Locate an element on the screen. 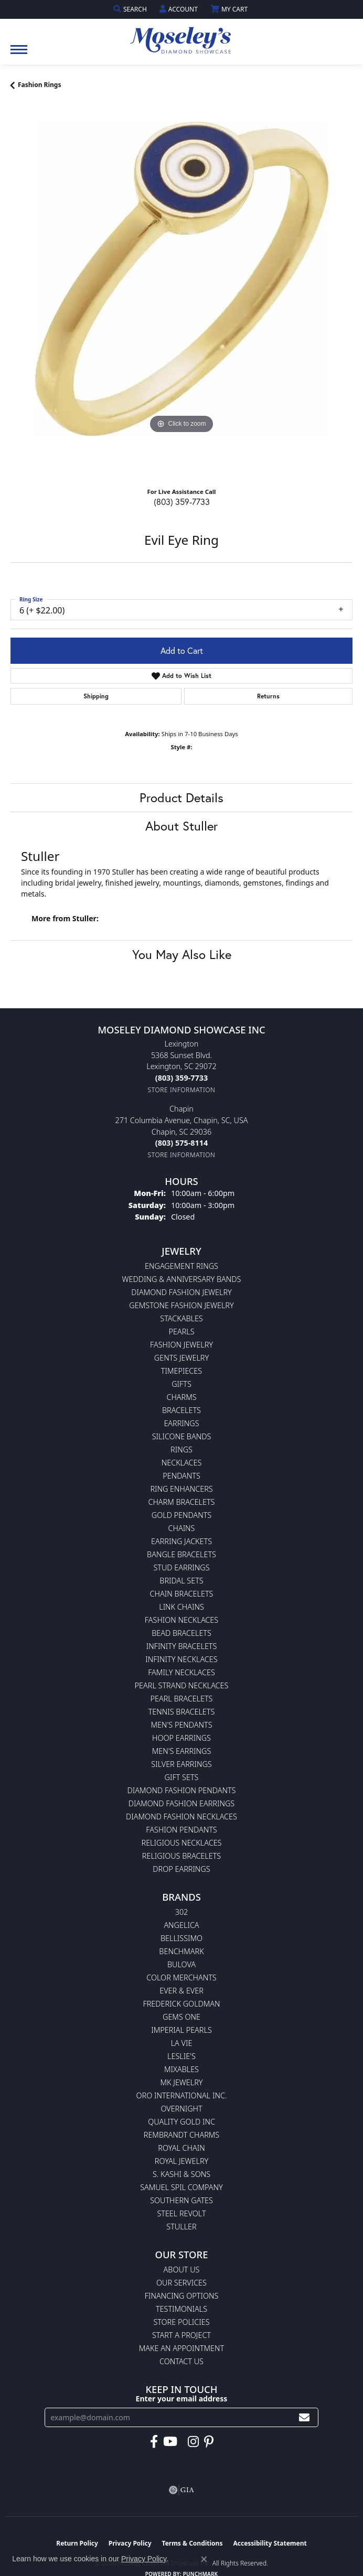 This screenshot has width=363, height=2576. Bangle Bracelets [menuitem] is located at coordinates (181, 1554).